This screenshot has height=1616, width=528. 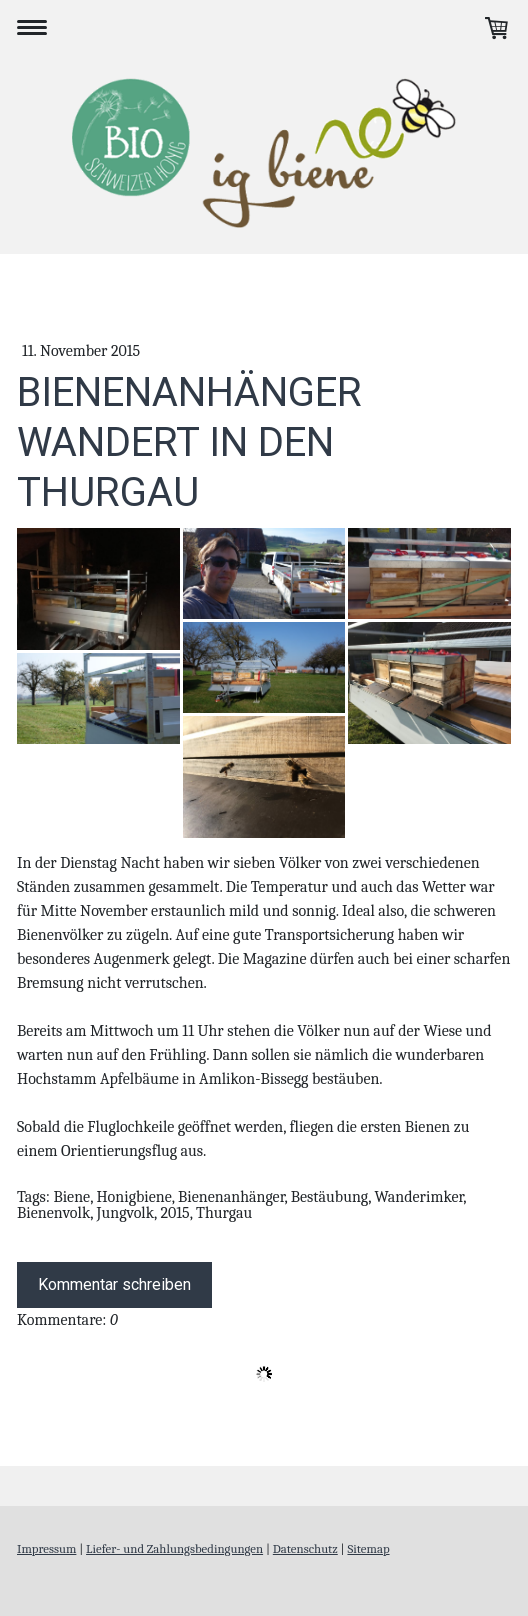 What do you see at coordinates (114, 1284) in the screenshot?
I see `Kommentar schreiben` at bounding box center [114, 1284].